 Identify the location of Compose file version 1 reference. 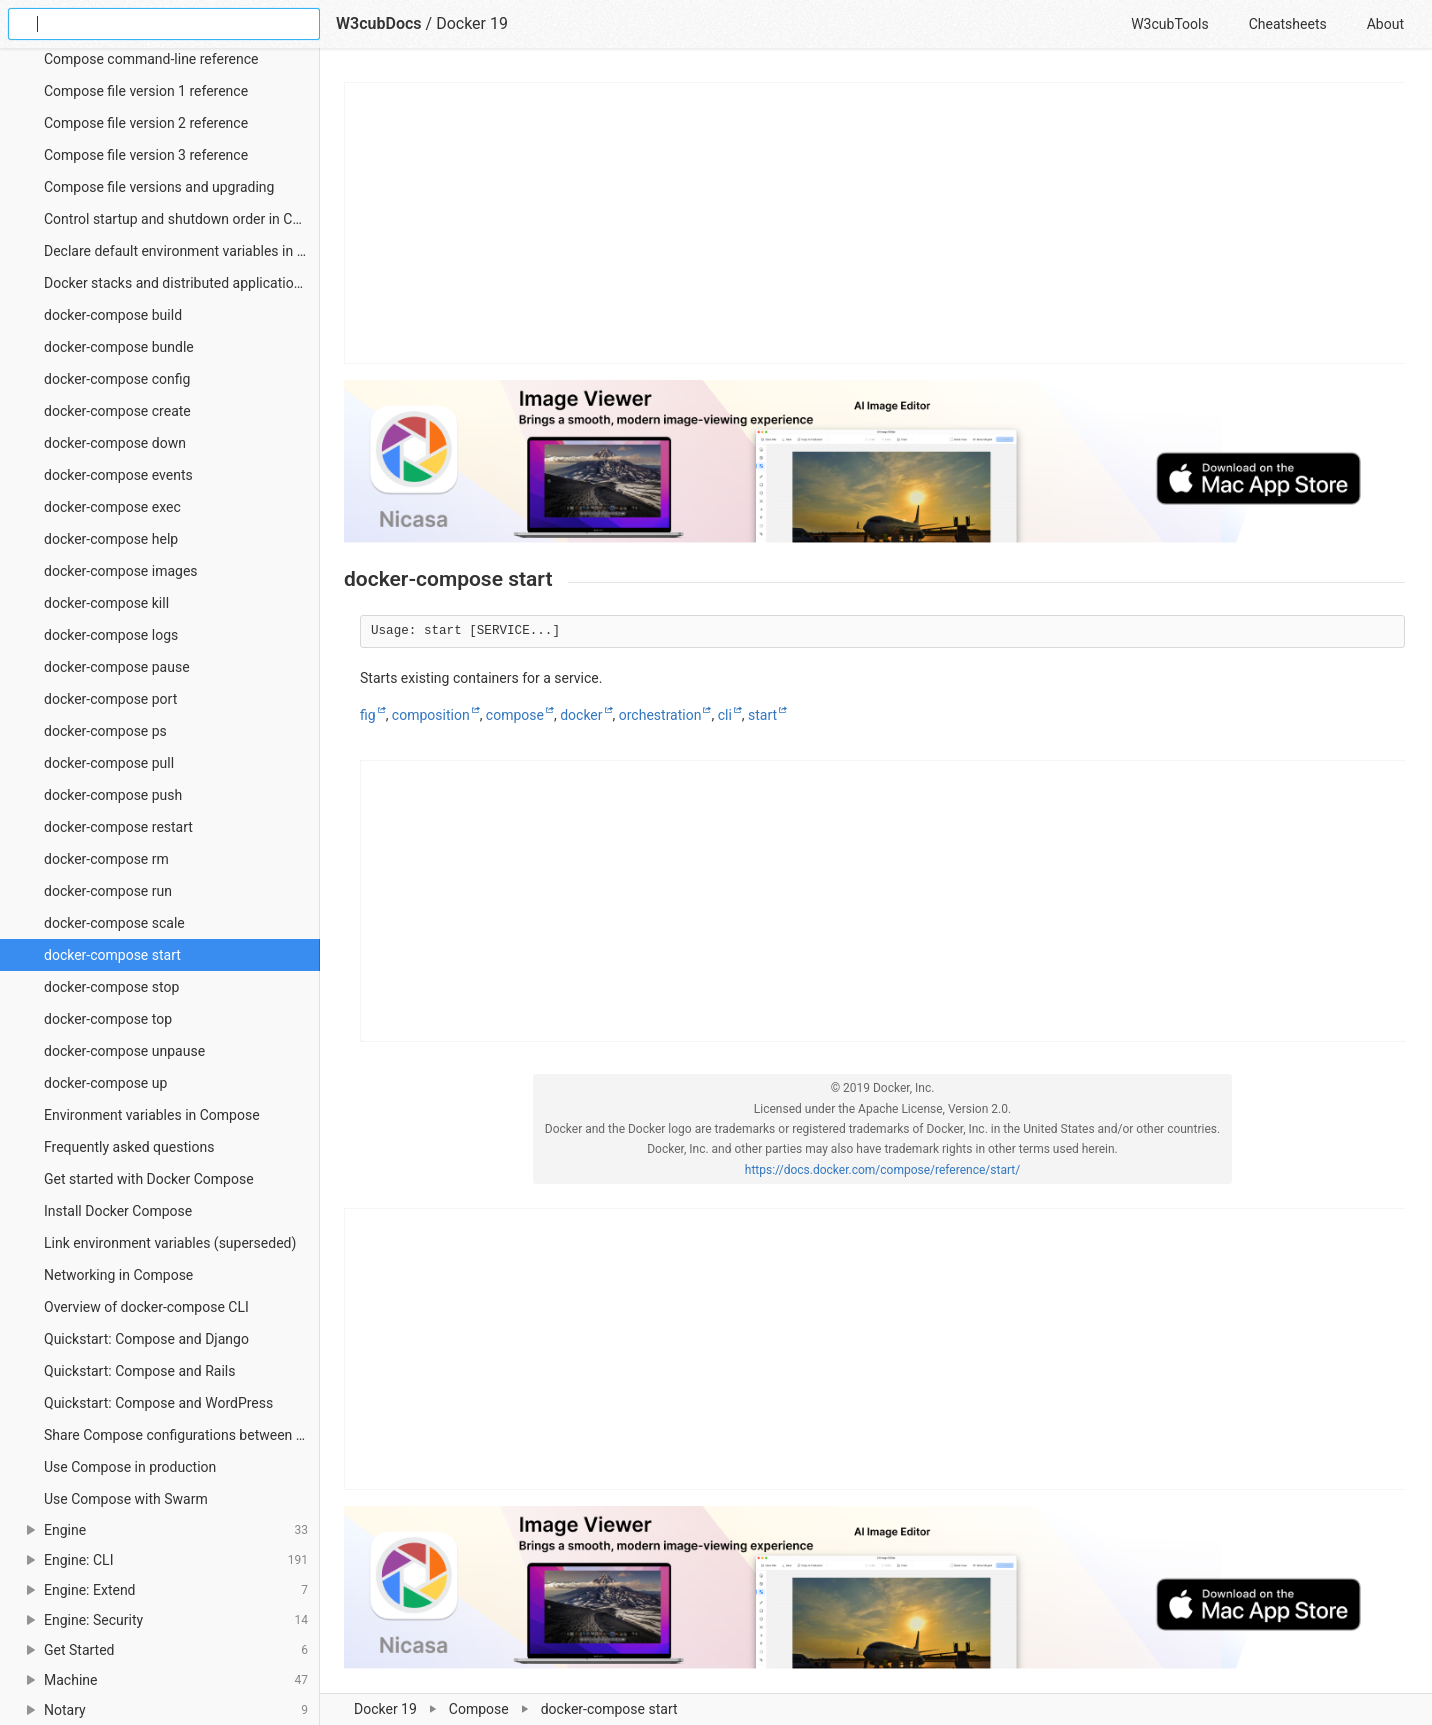
(146, 91).